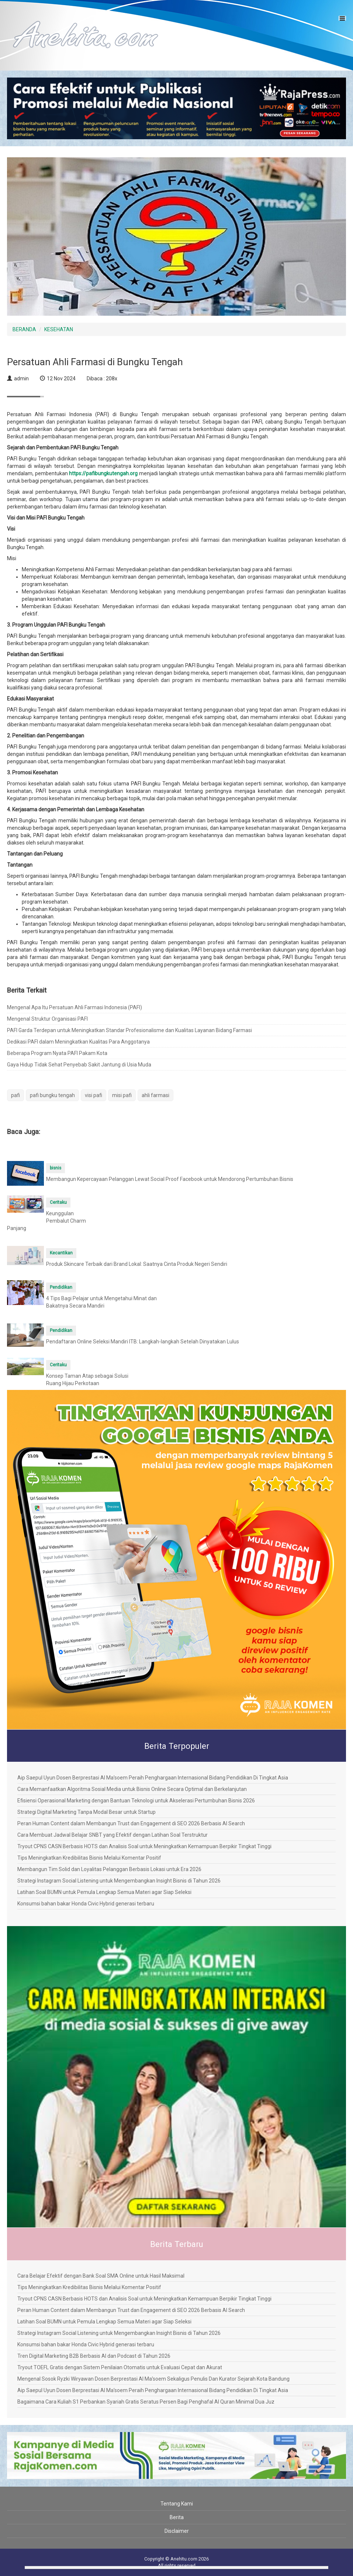 This screenshot has height=2576, width=353. Describe the element at coordinates (132, 1789) in the screenshot. I see `Cara Memanfaatkan Algoritma Sosial Media untuk Bisnis Online Secara Optimal dan Berkelanjutan` at that location.